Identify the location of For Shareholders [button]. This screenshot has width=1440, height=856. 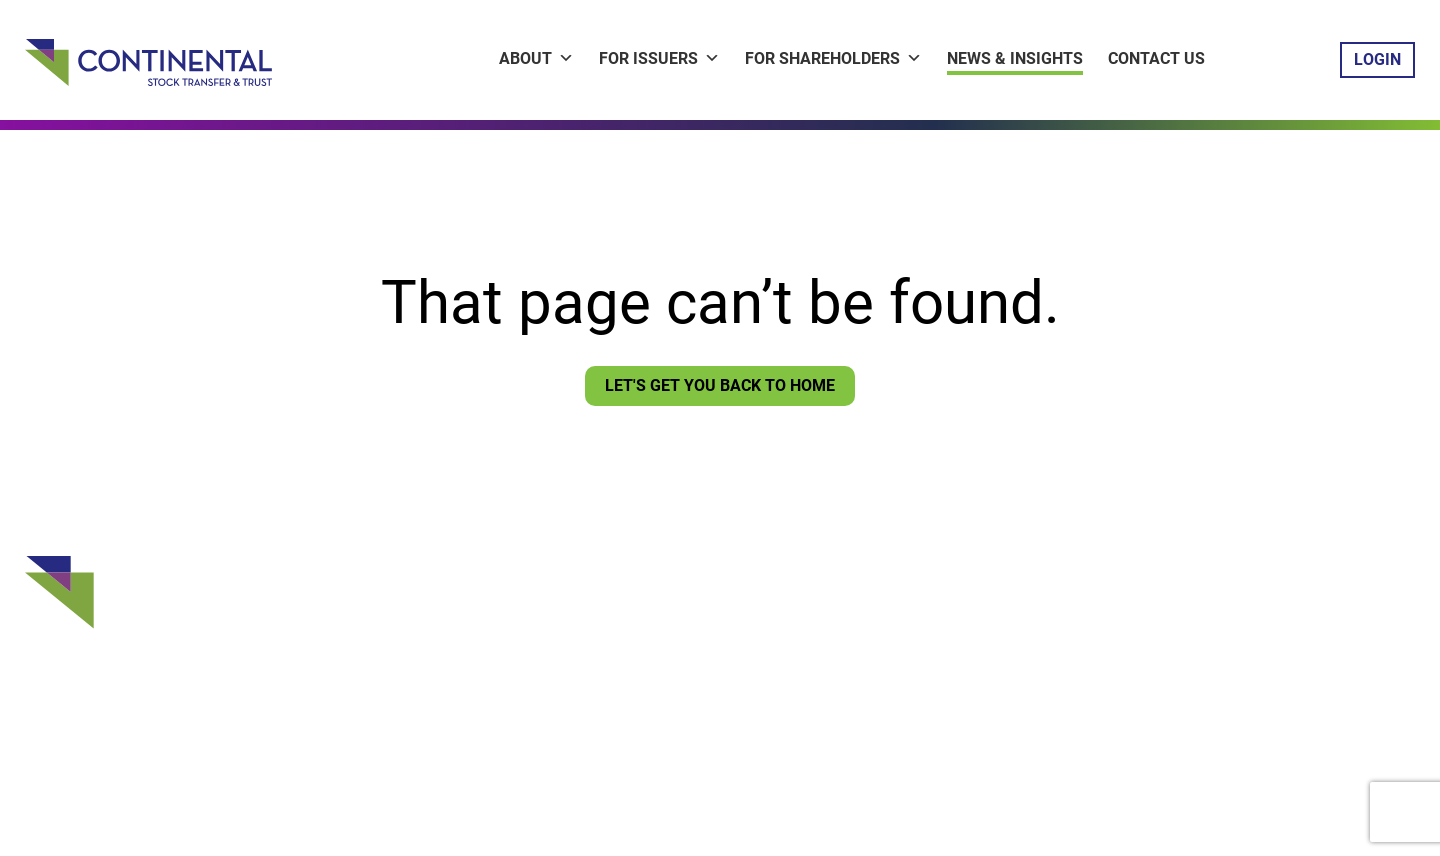
(833, 58).